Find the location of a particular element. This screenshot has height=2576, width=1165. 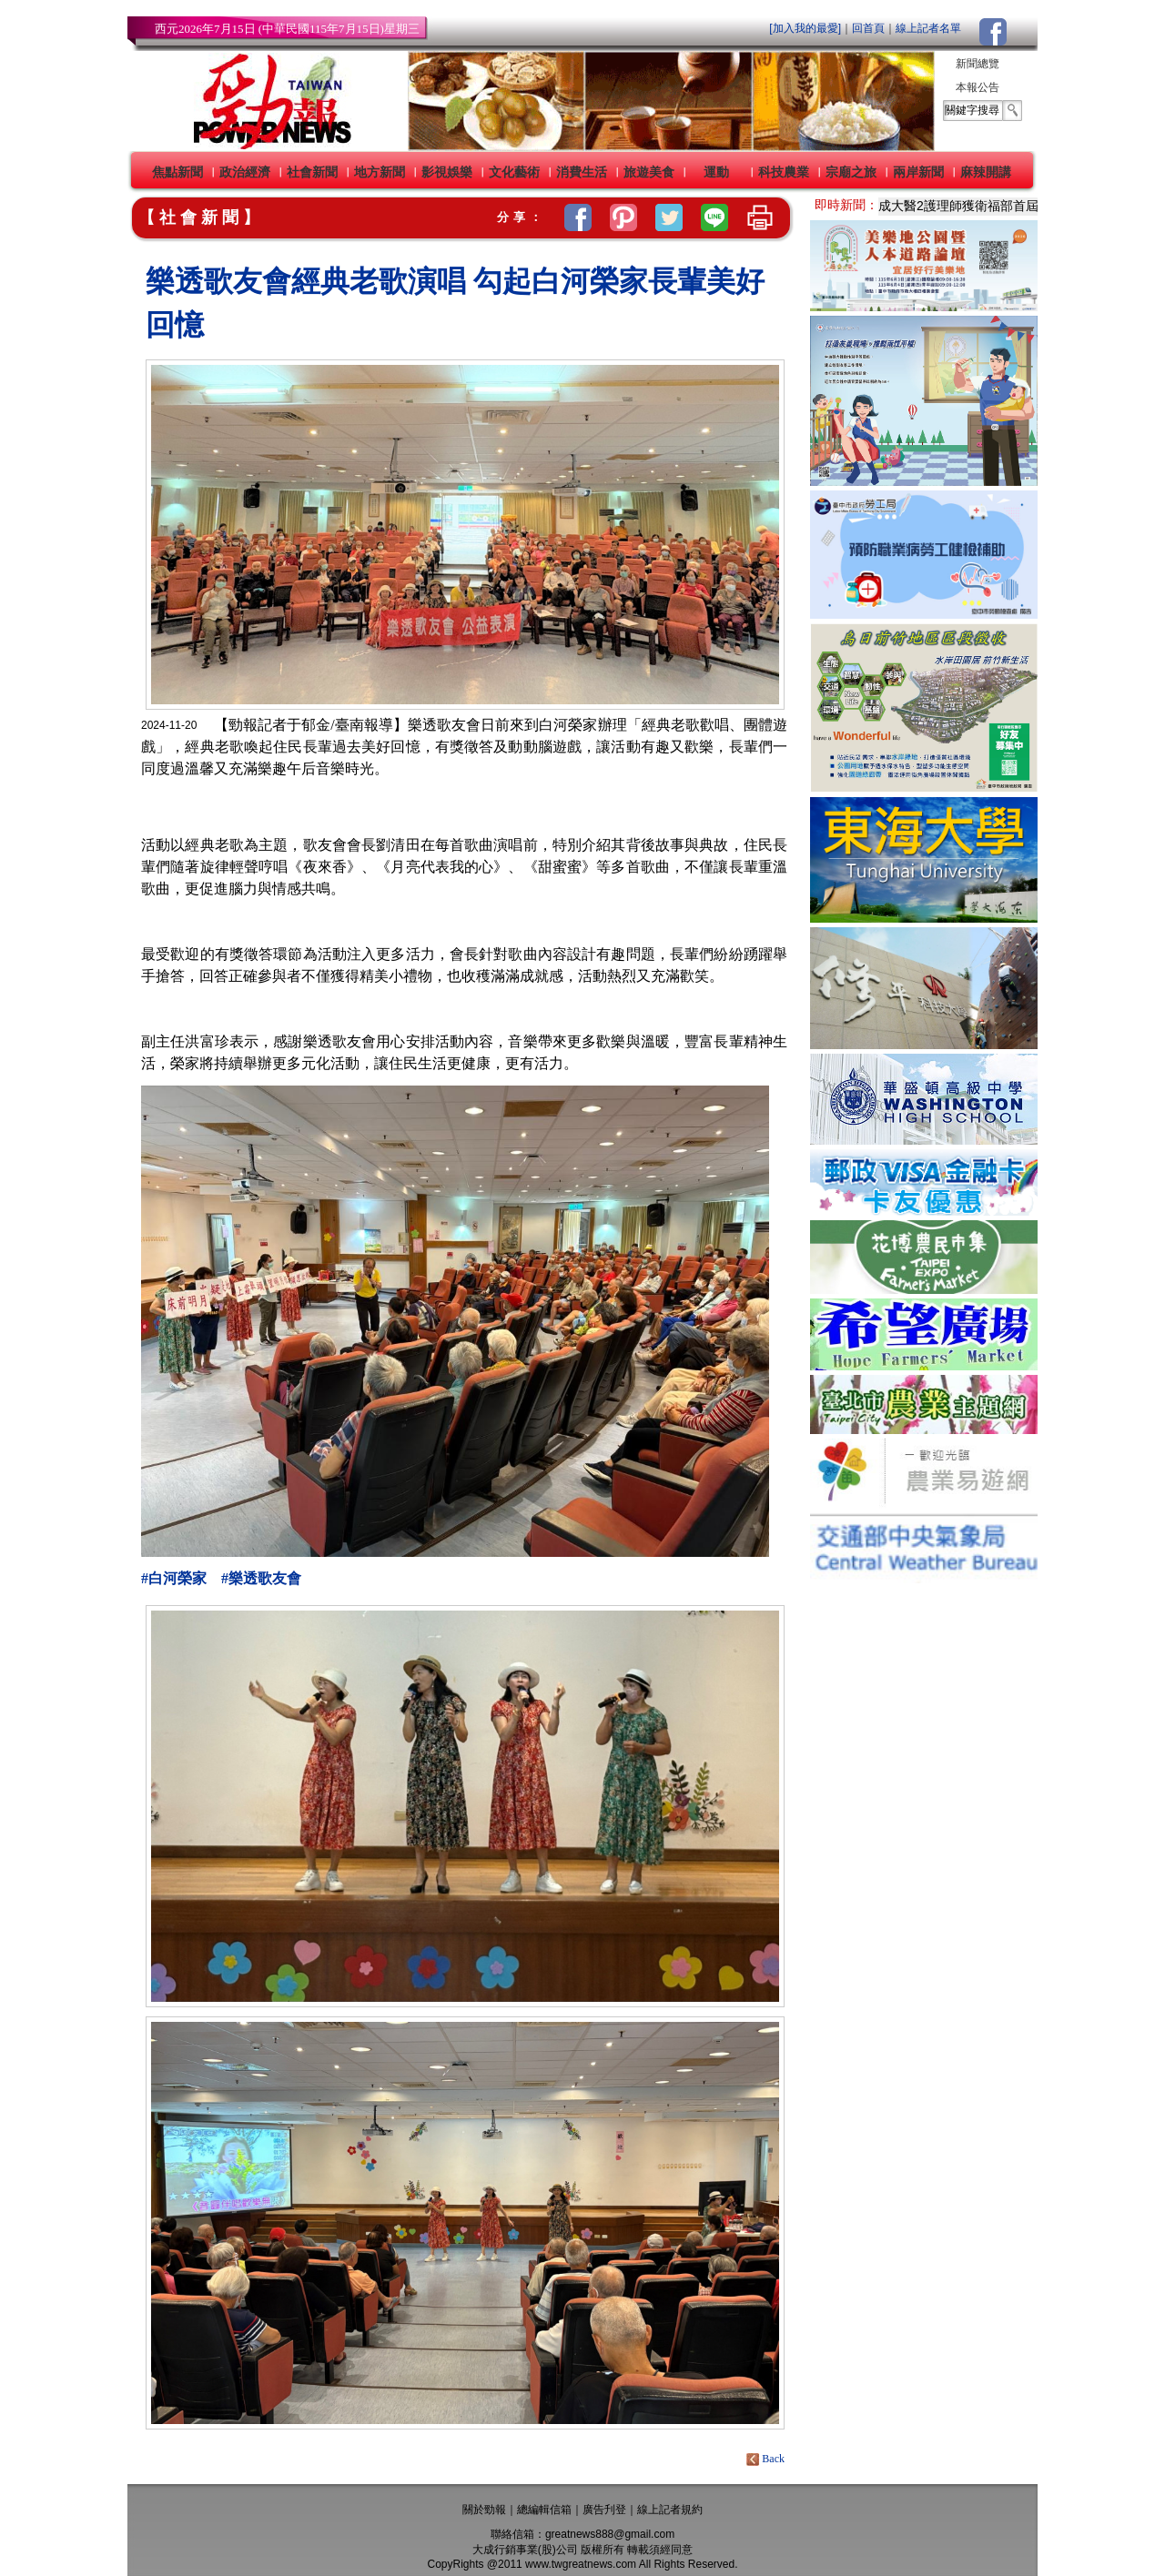

文化藝術 is located at coordinates (514, 172).